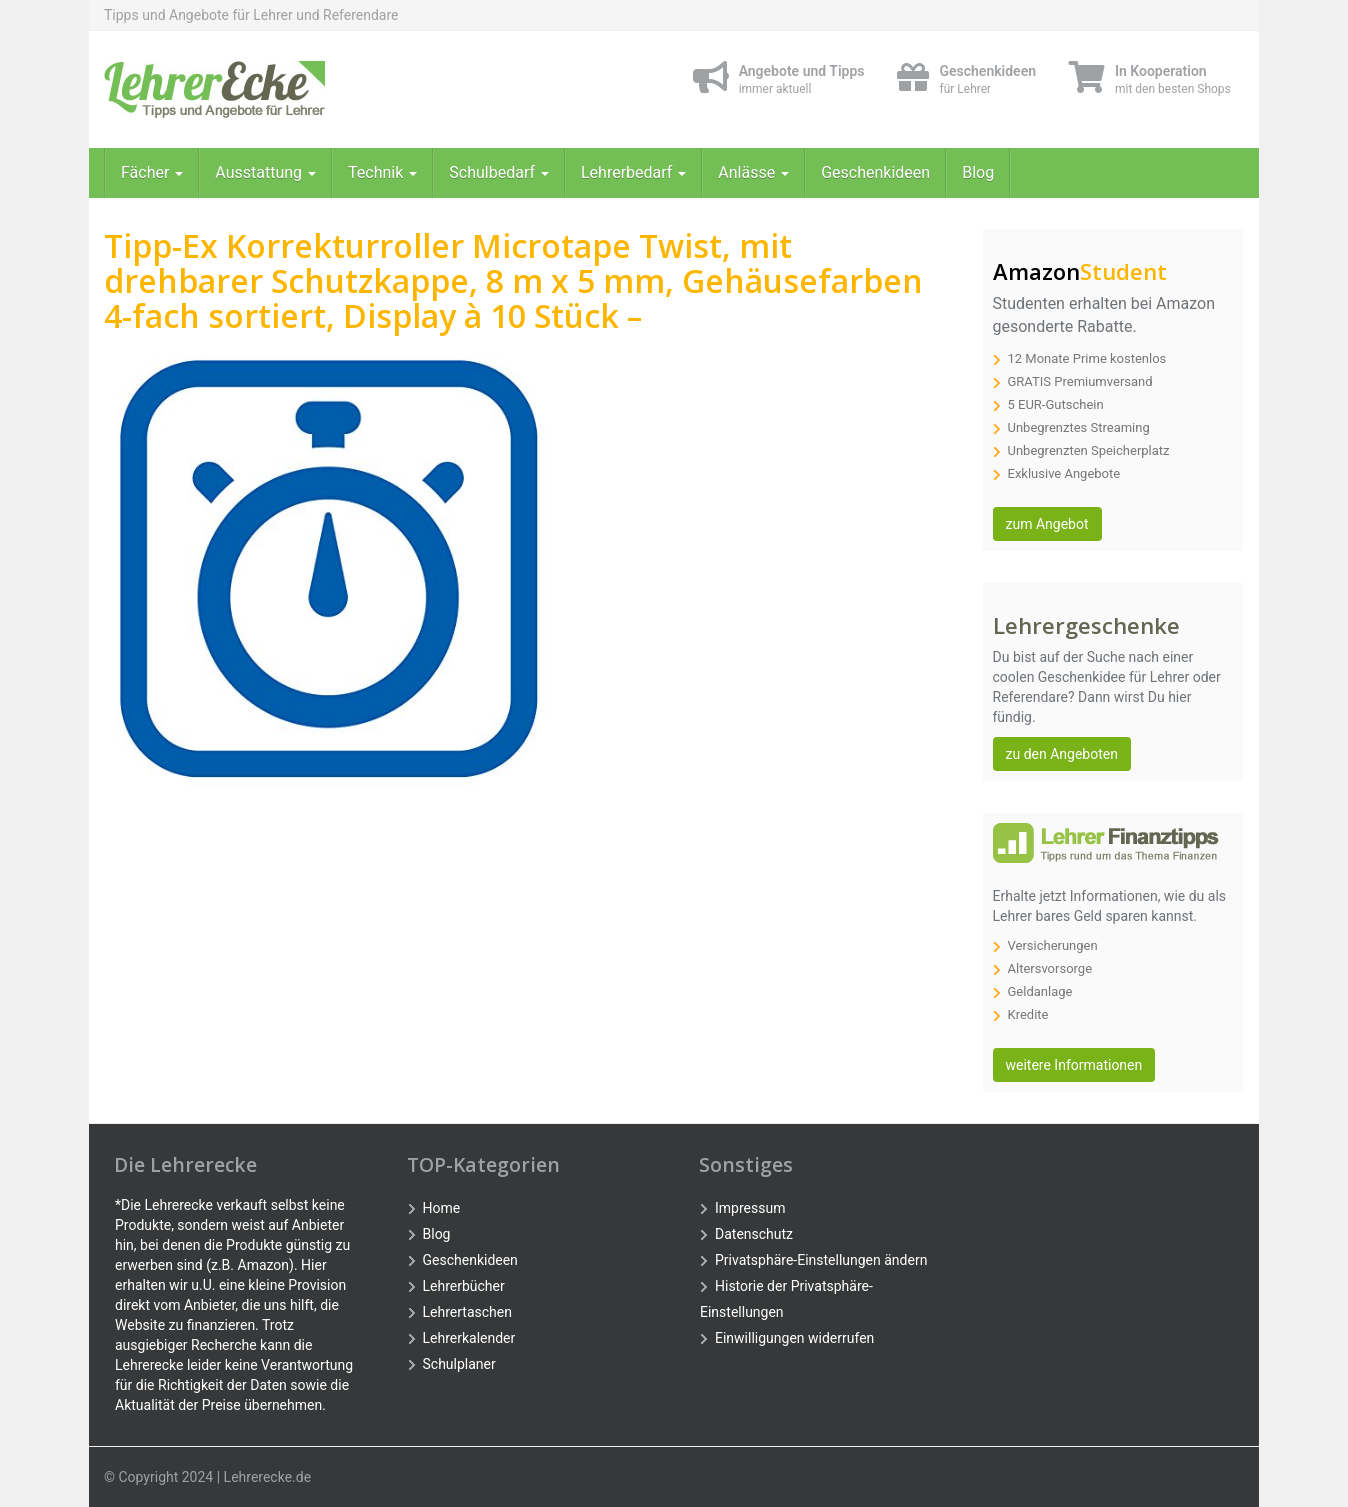 Image resolution: width=1348 pixels, height=1507 pixels. What do you see at coordinates (1062, 754) in the screenshot?
I see `zu den Angeboten` at bounding box center [1062, 754].